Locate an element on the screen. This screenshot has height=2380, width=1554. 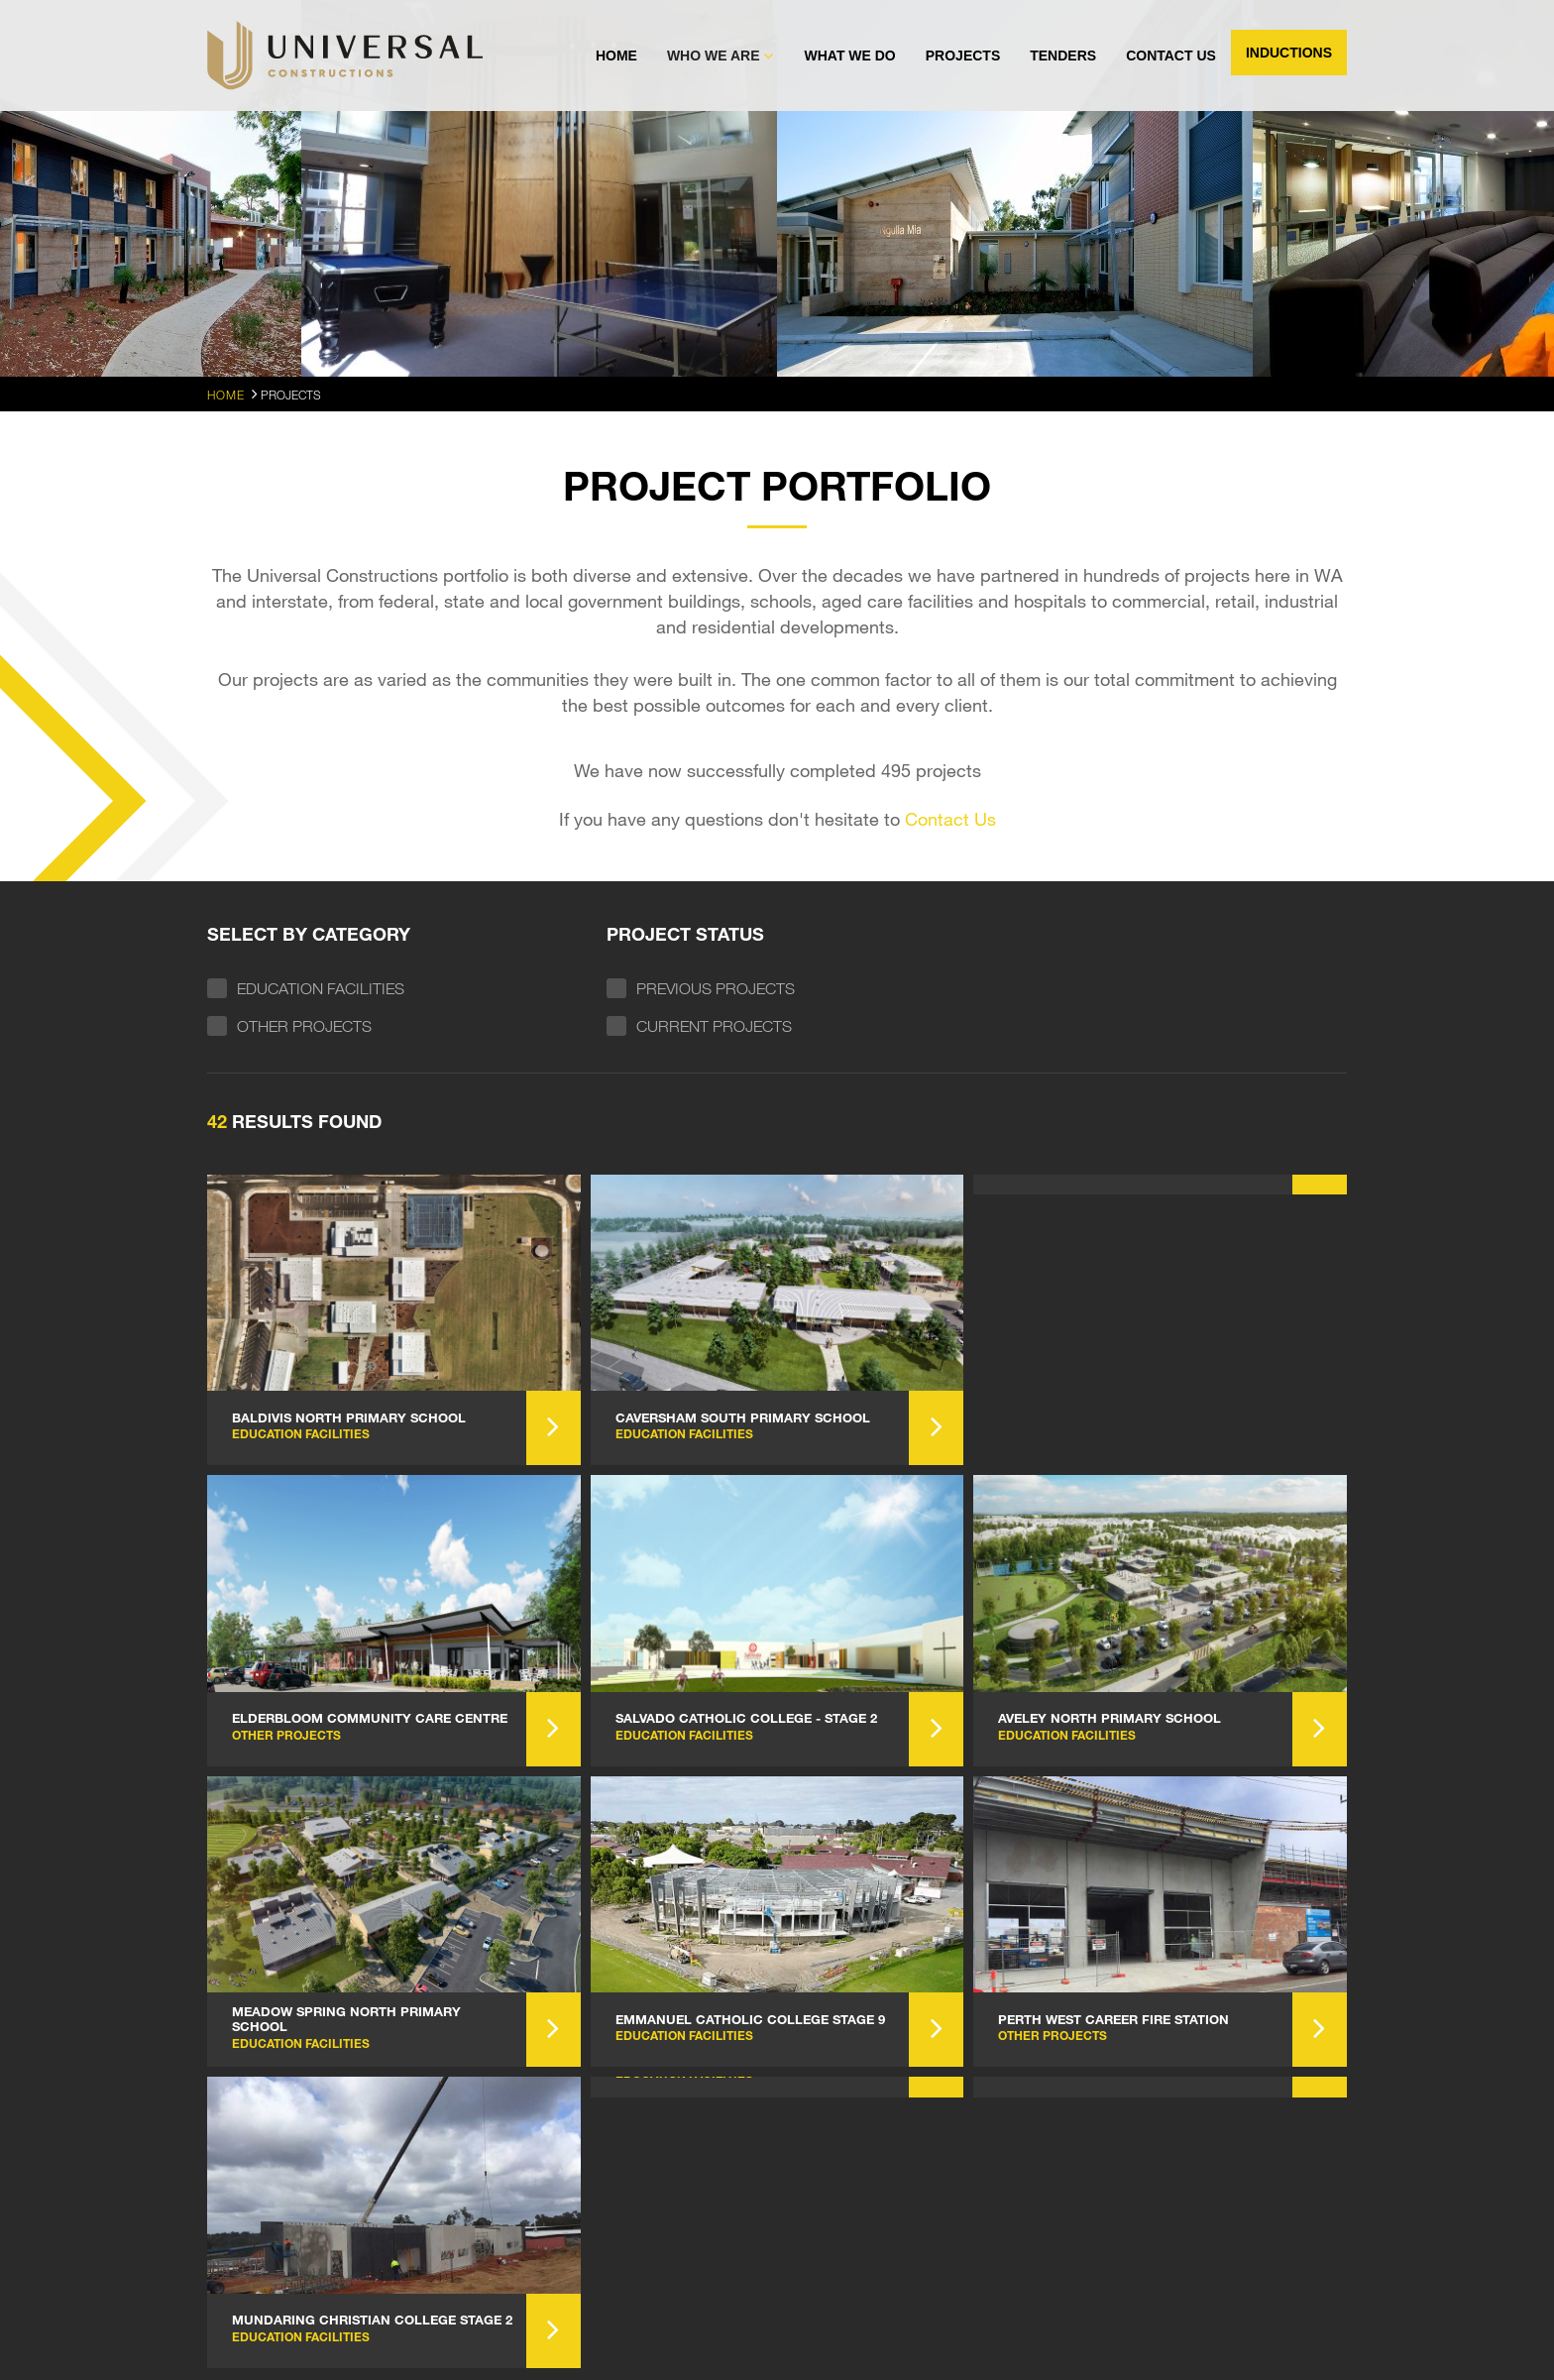
Contact Us is located at coordinates (1171, 55).